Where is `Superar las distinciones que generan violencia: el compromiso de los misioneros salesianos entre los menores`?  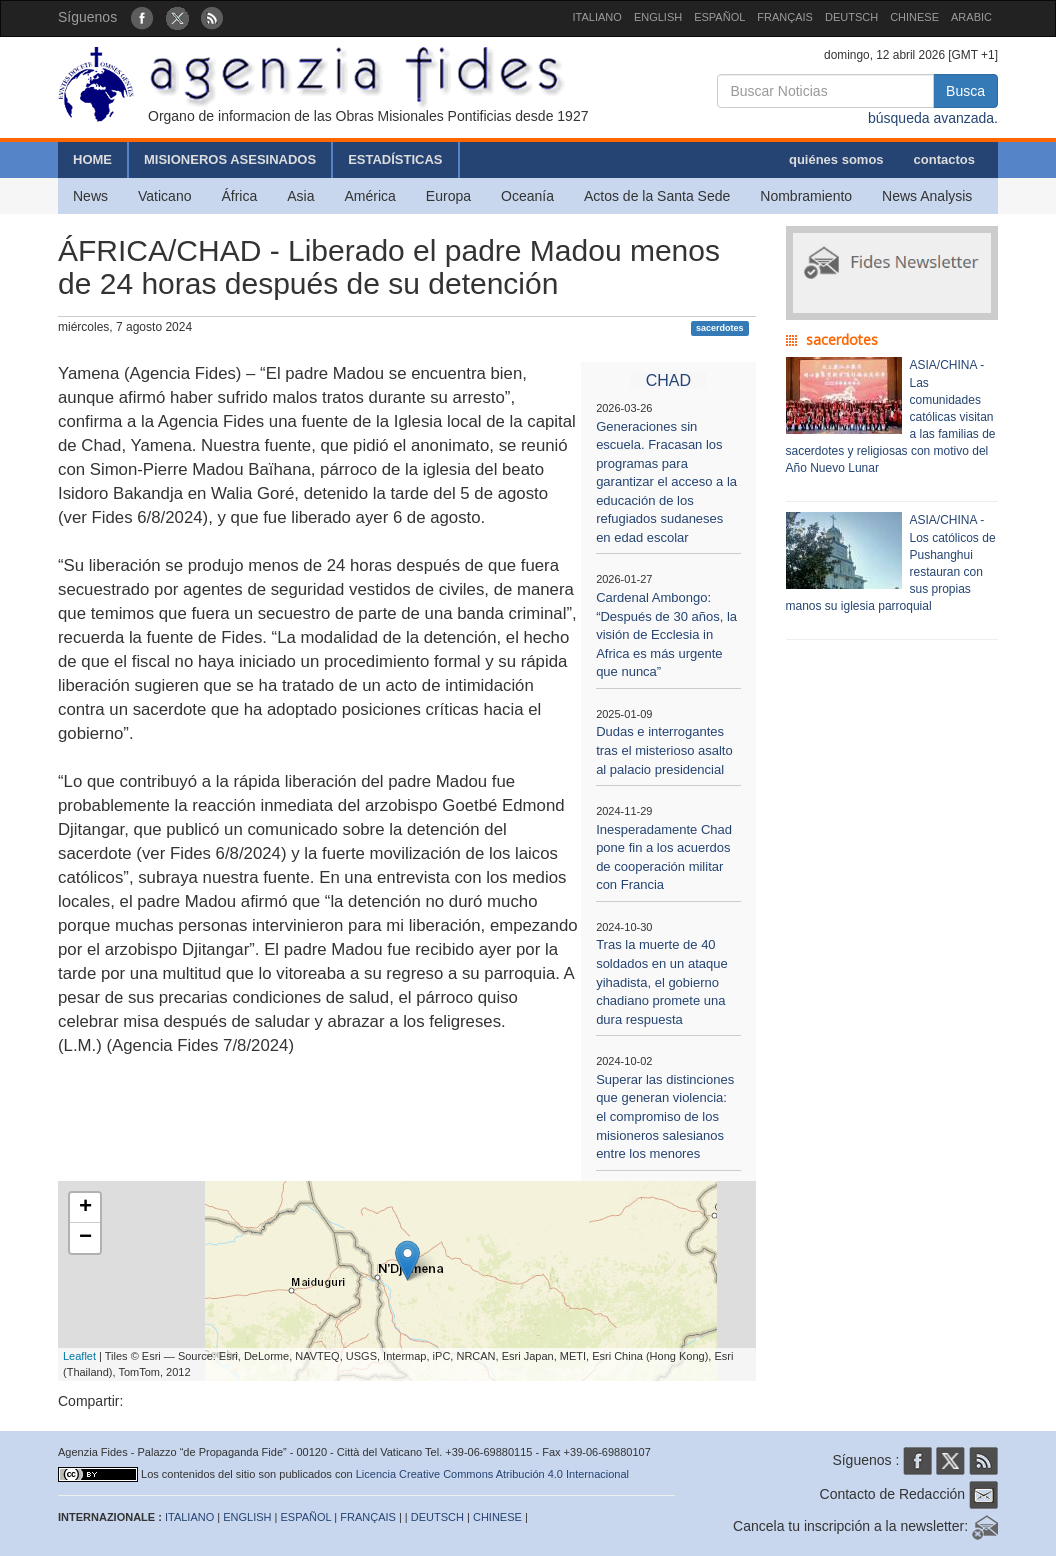 Superar las distinciones que generan violencia: el compromiso de los misioneros salesianos entre los menores is located at coordinates (665, 1116).